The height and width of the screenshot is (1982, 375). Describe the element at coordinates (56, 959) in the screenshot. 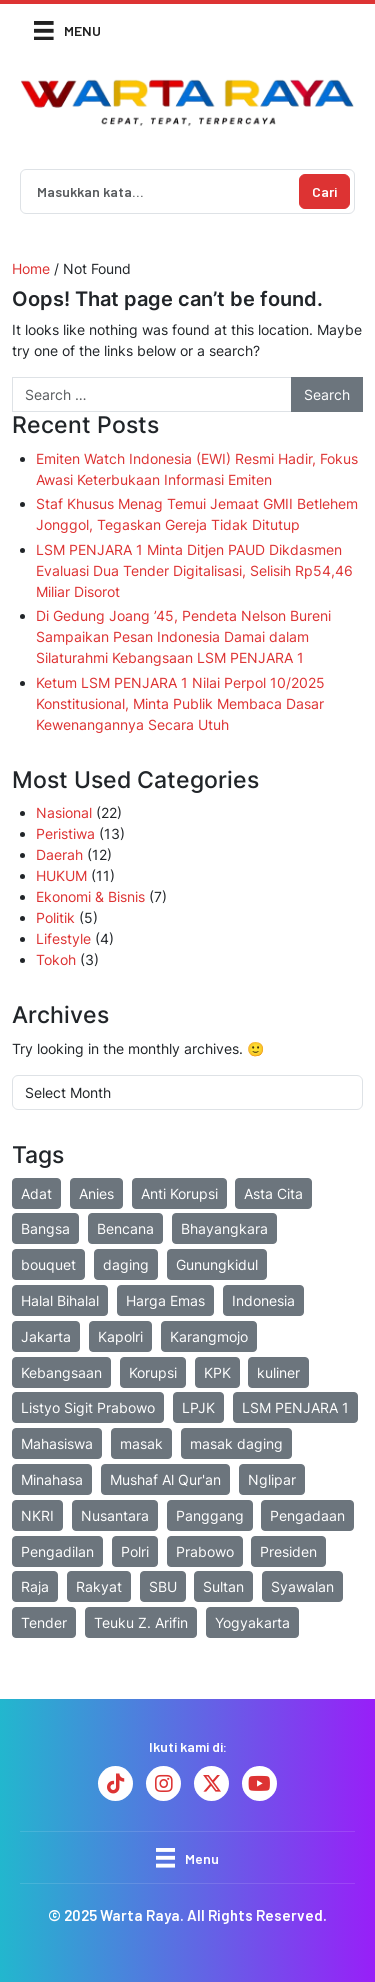

I see `Tokoh` at that location.